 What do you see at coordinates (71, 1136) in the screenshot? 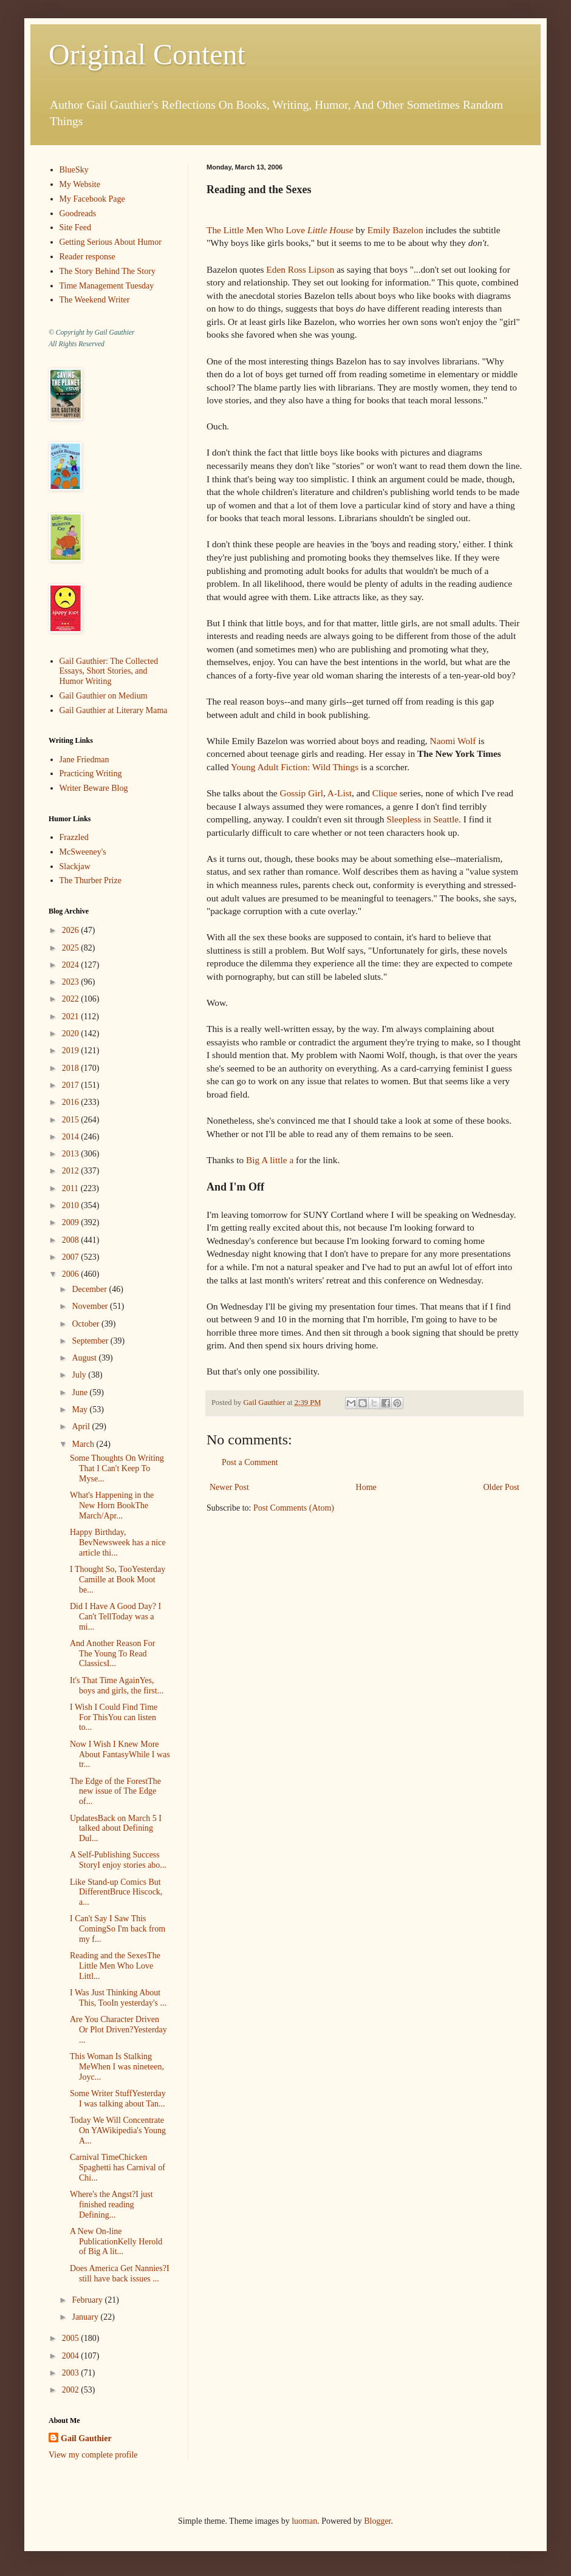
I see `2014` at bounding box center [71, 1136].